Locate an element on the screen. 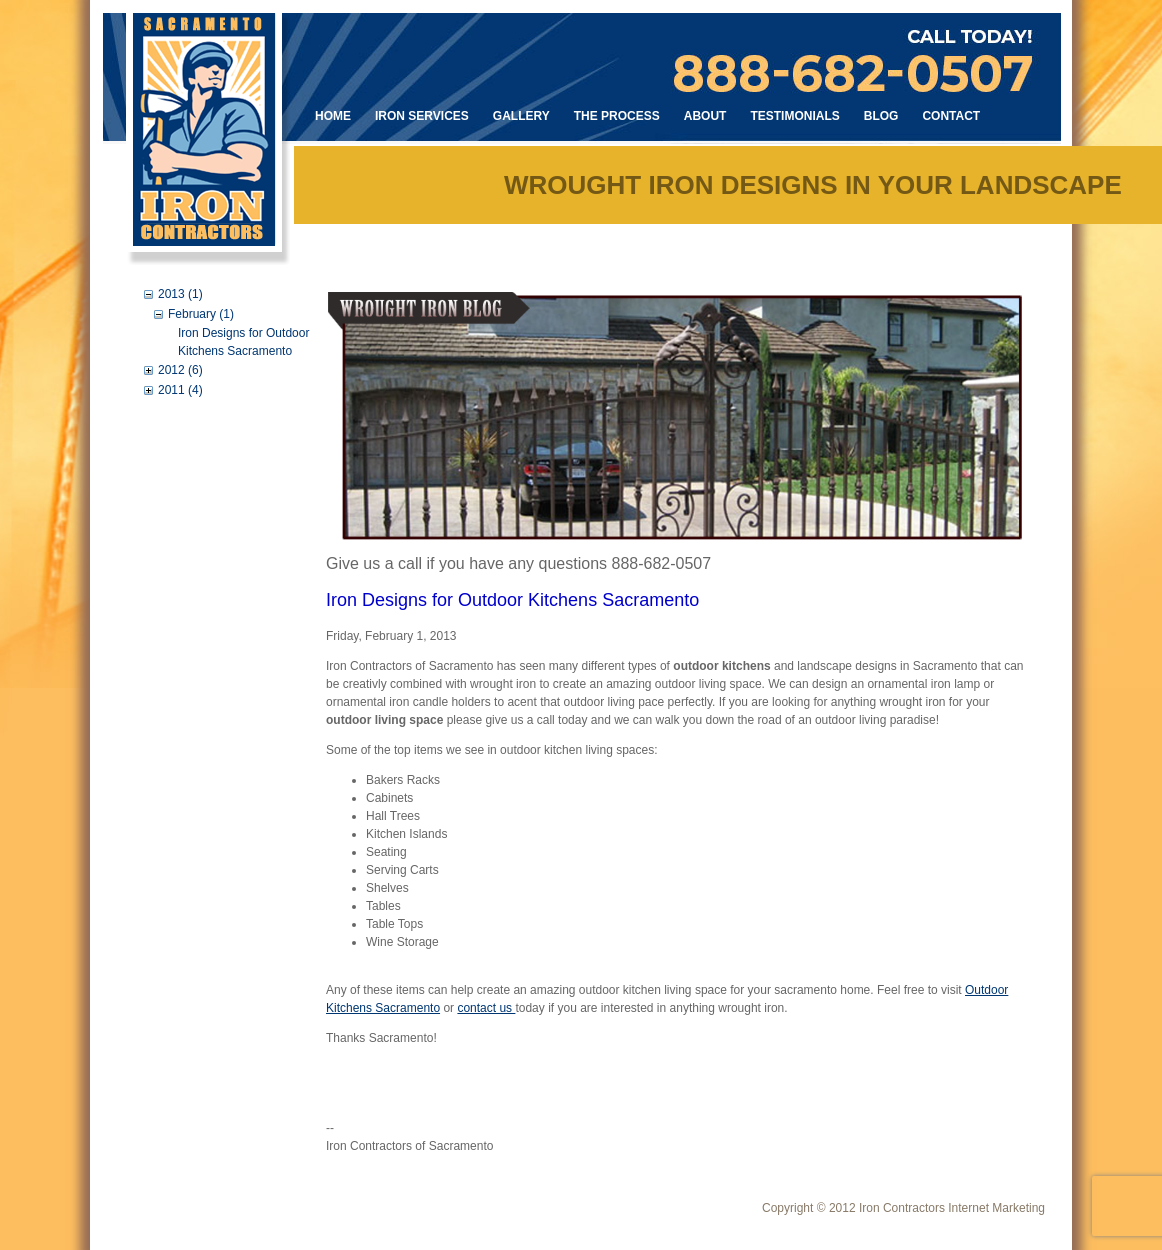  2012 (6) is located at coordinates (180, 370).